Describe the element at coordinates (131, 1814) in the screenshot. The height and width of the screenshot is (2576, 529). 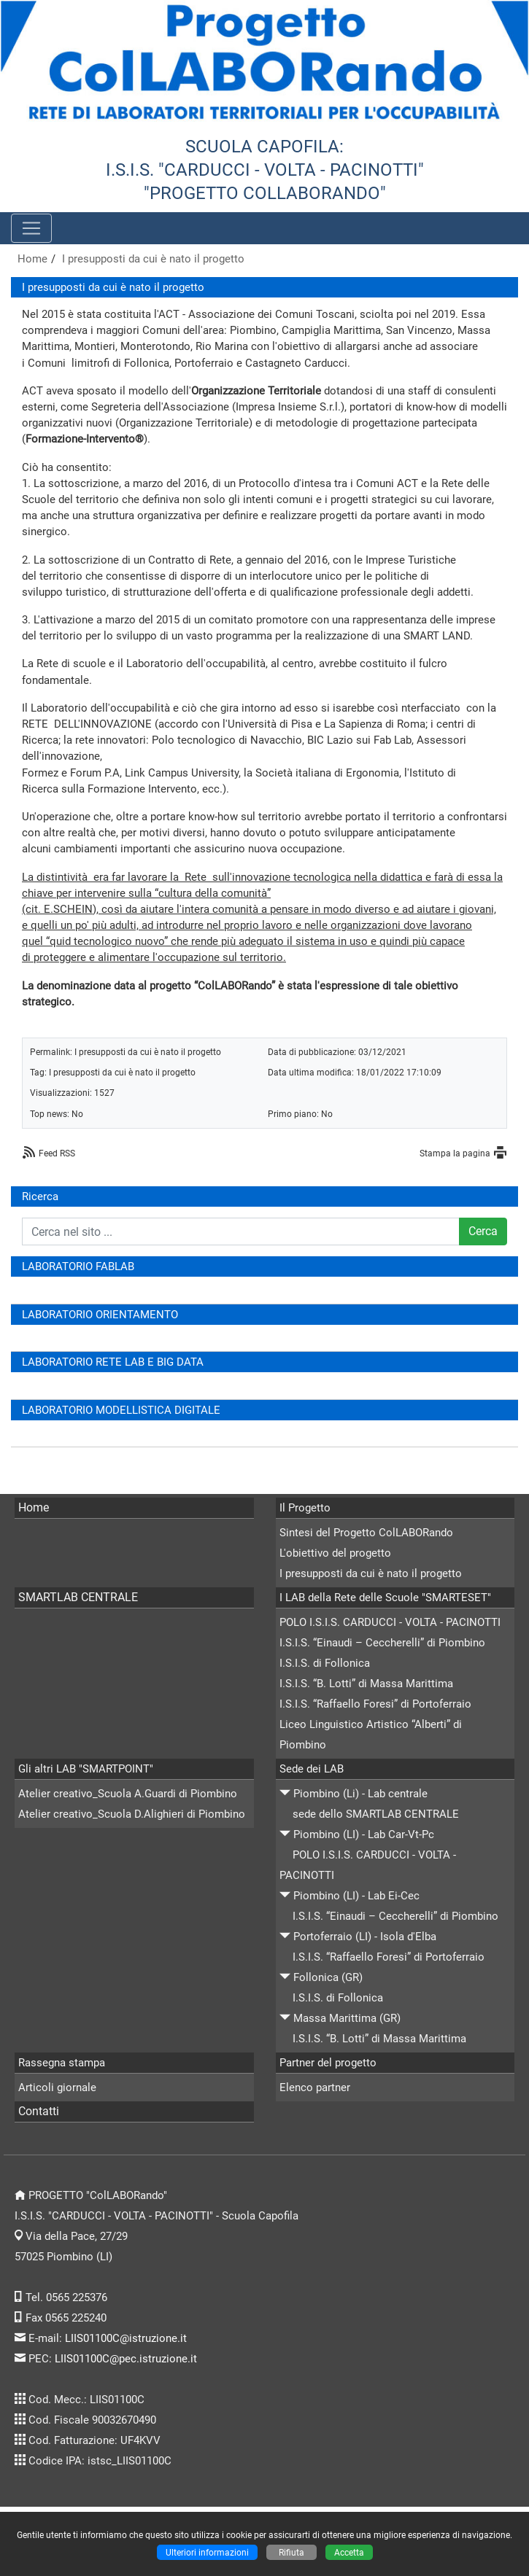
I see `Atelier creativo_Scuola D.Alighieri di Piombino` at that location.